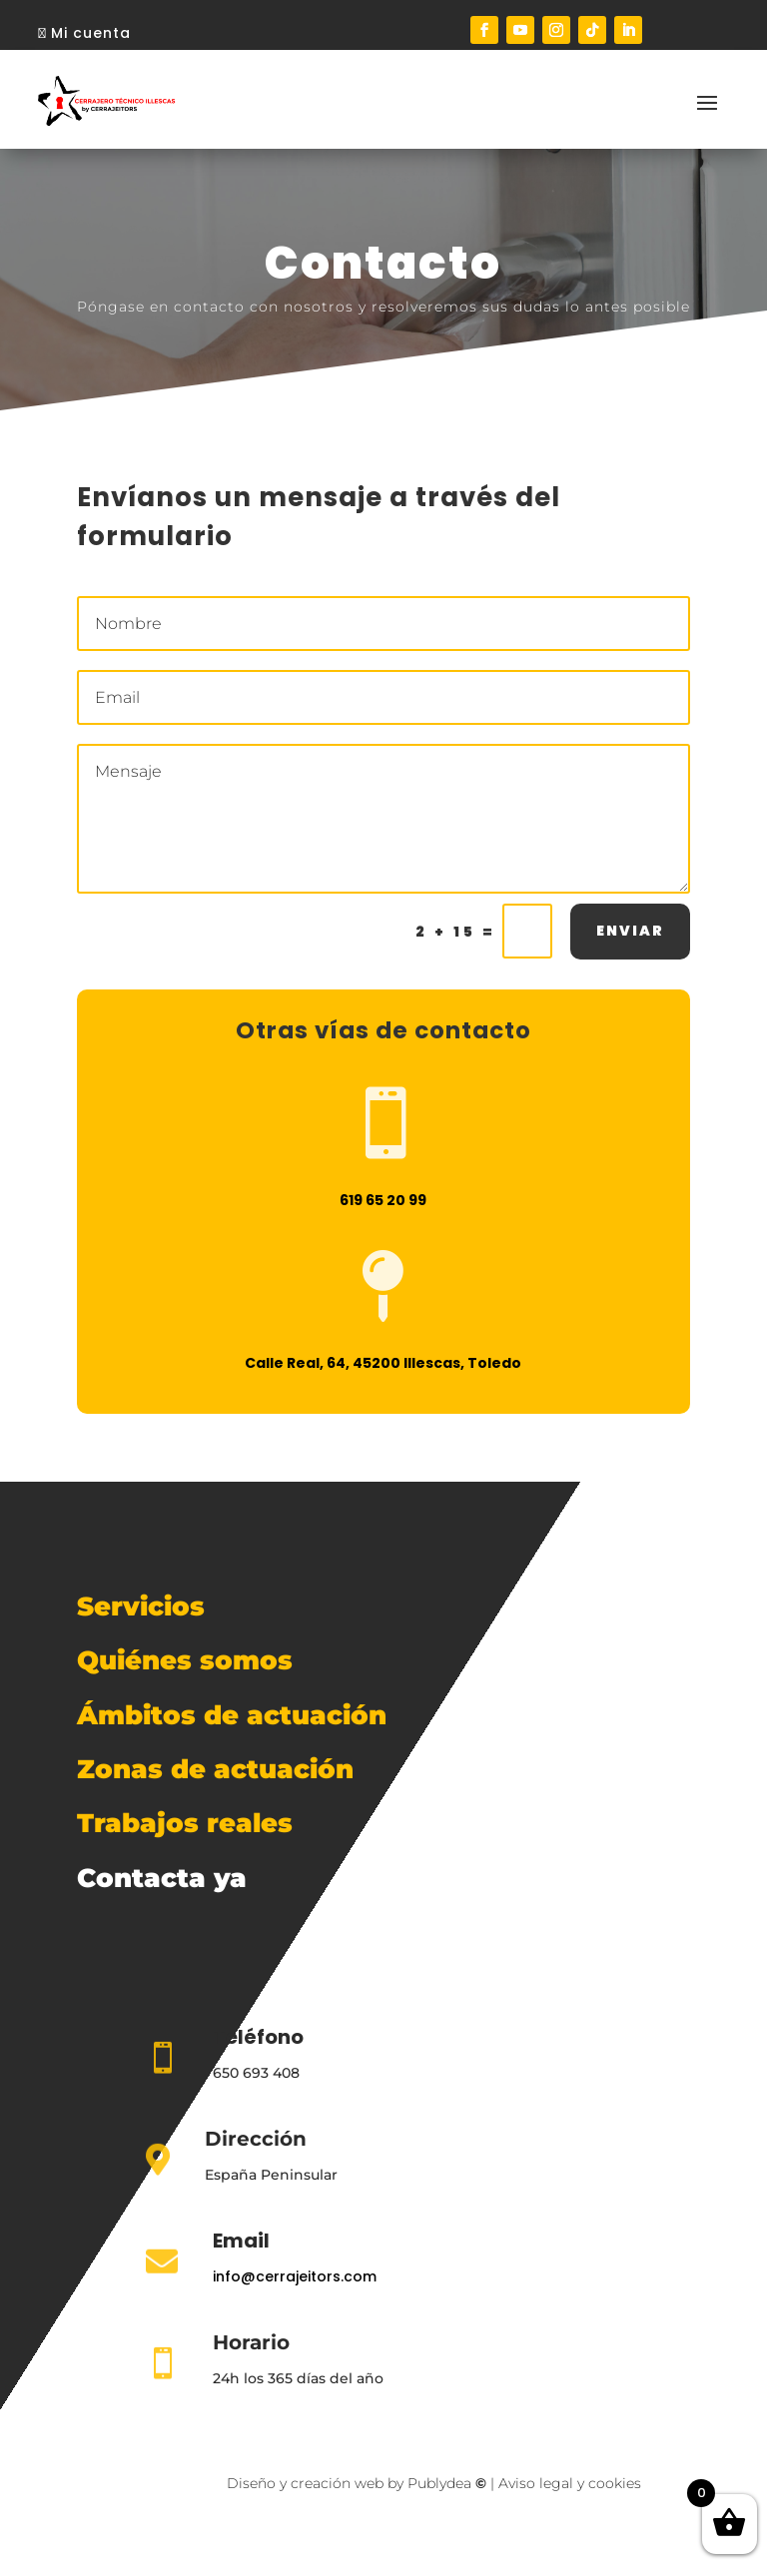  Describe the element at coordinates (630, 942) in the screenshot. I see `ENVIAR` at that location.